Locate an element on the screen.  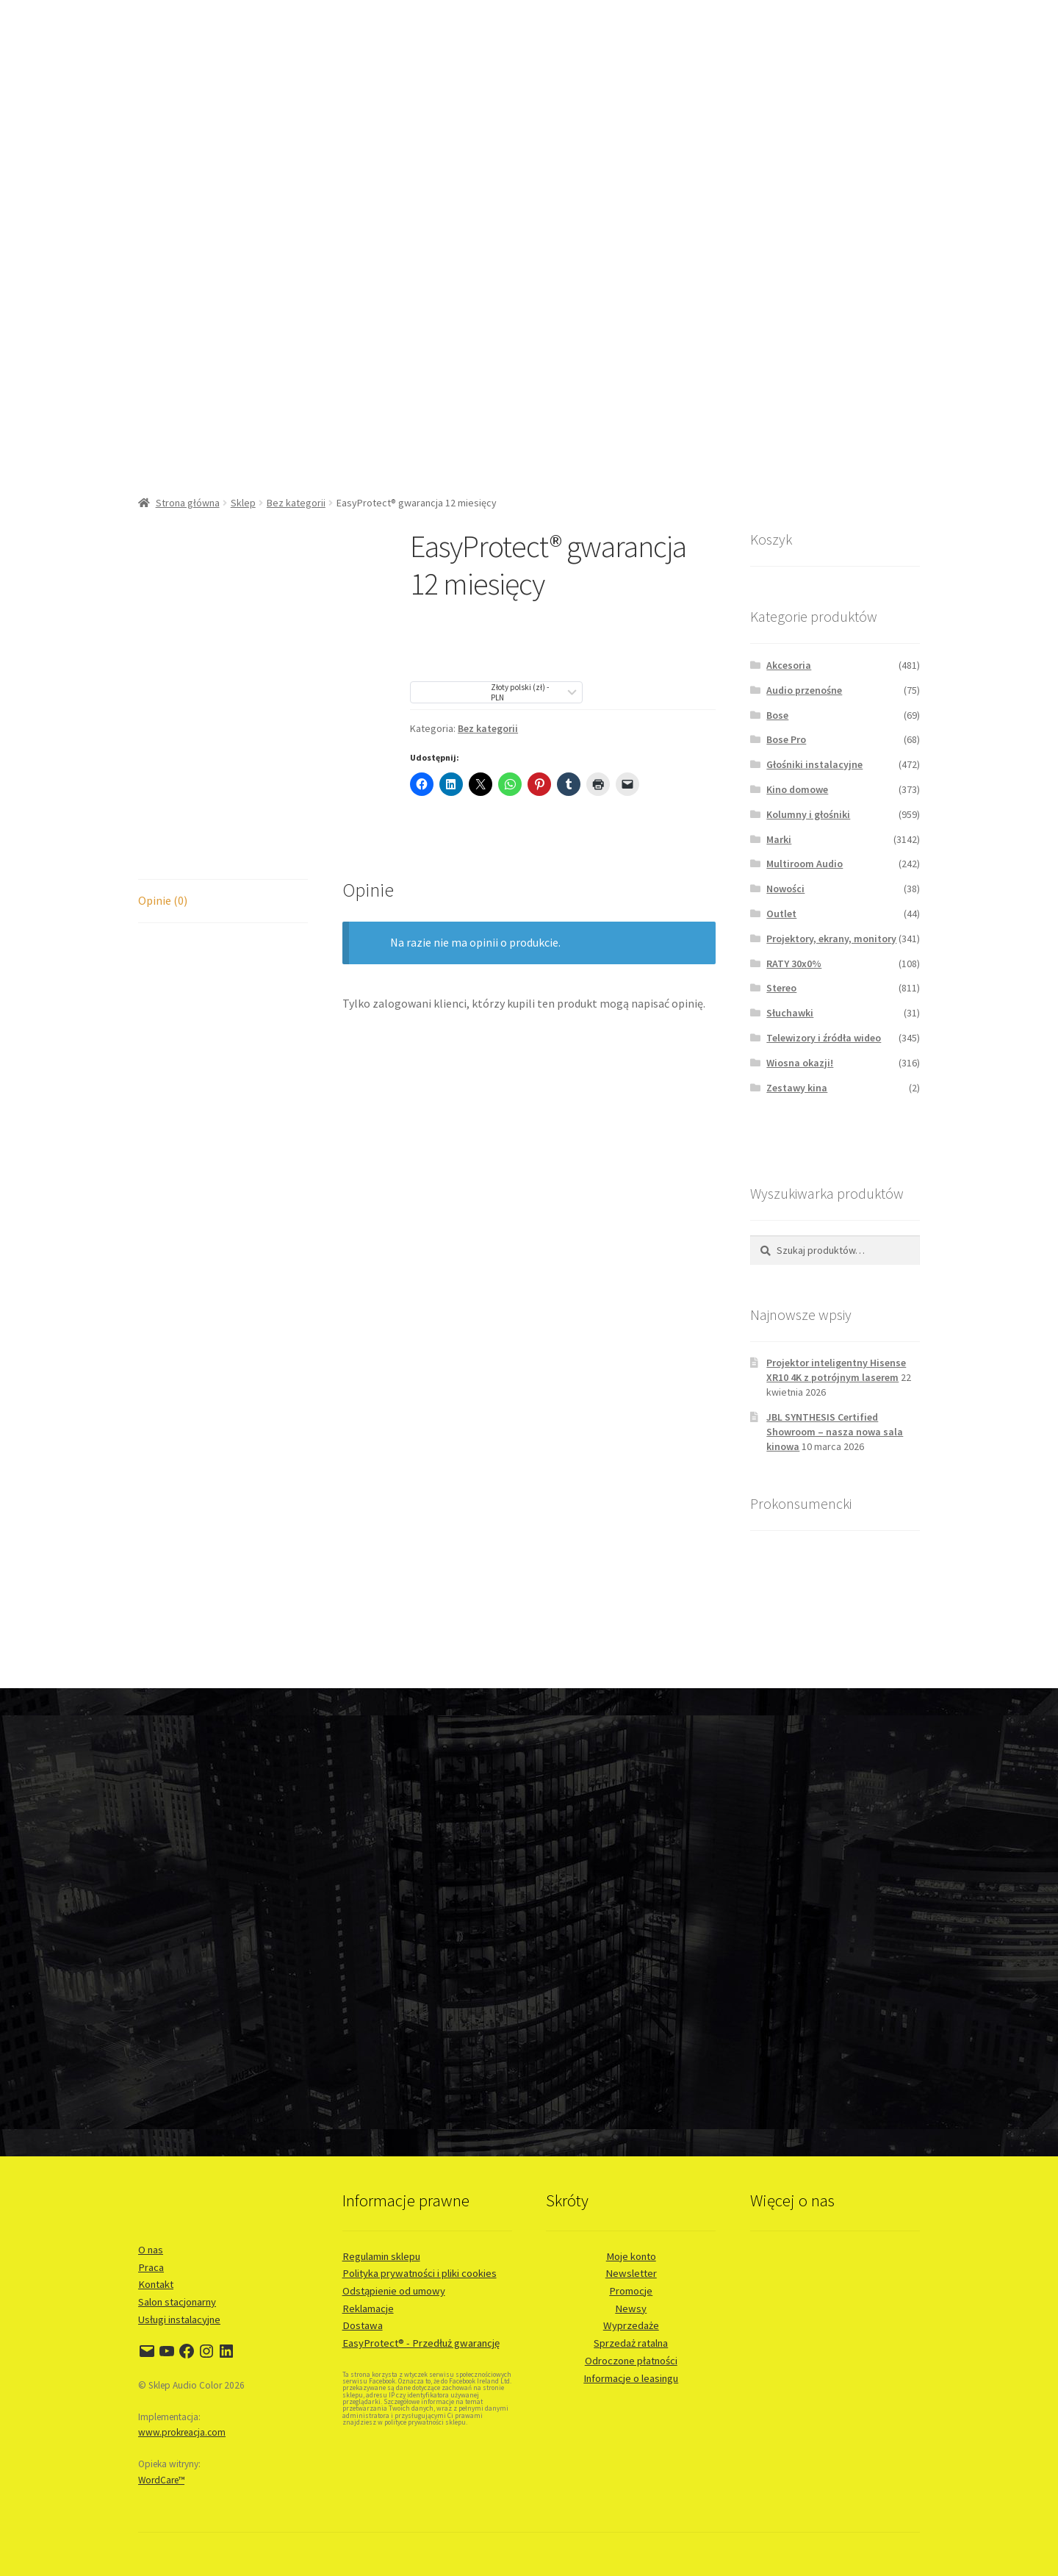
Strona główna is located at coordinates (188, 502).